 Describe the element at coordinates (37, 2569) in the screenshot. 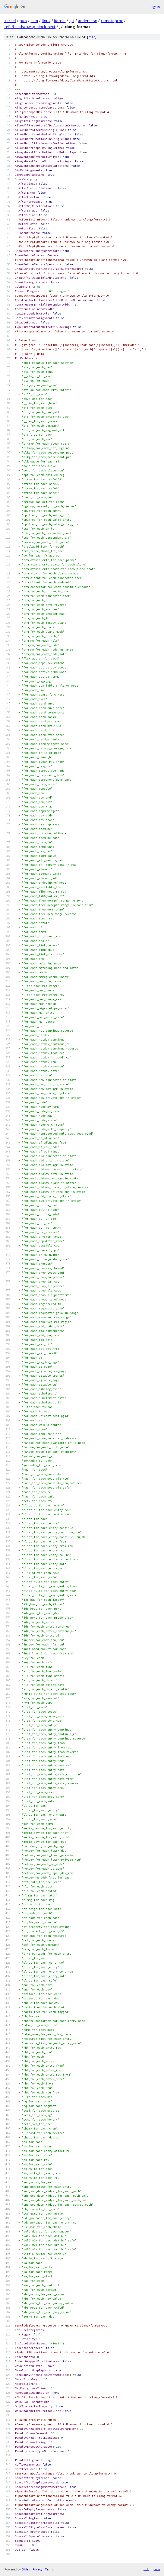

I see `Privacy` at that location.